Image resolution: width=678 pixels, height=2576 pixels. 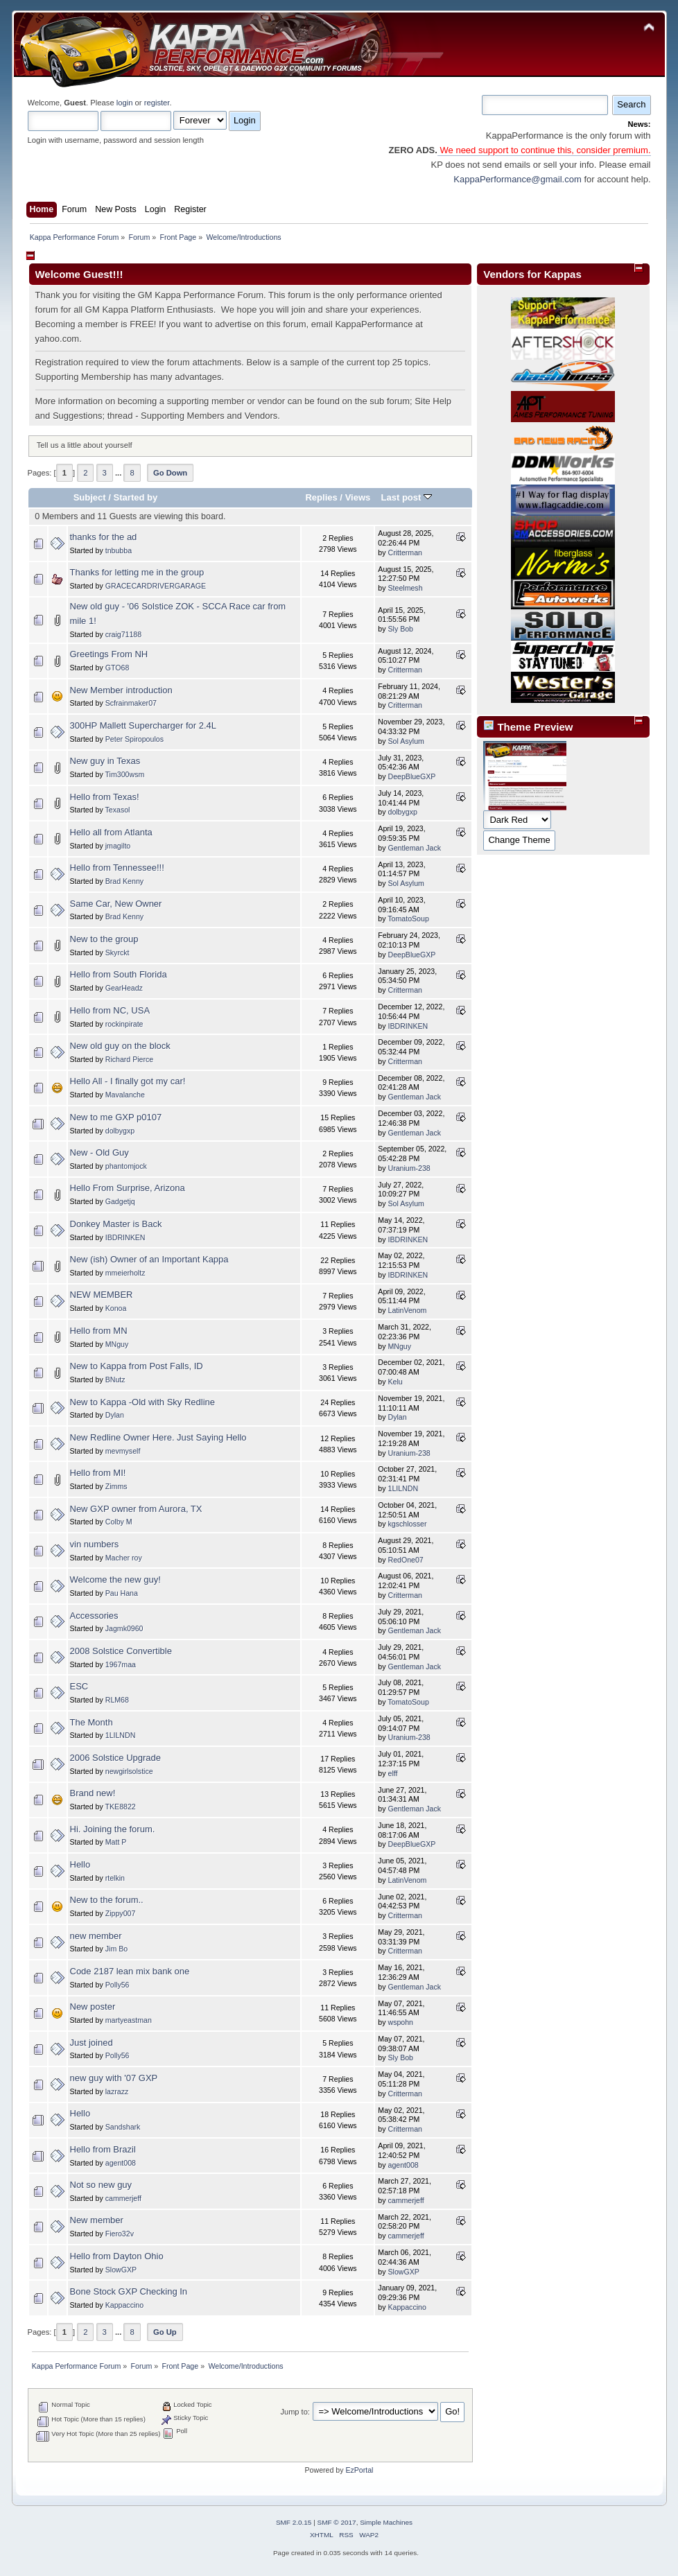 What do you see at coordinates (143, 1402) in the screenshot?
I see `New to Kappa -Old with Sky Redline` at bounding box center [143, 1402].